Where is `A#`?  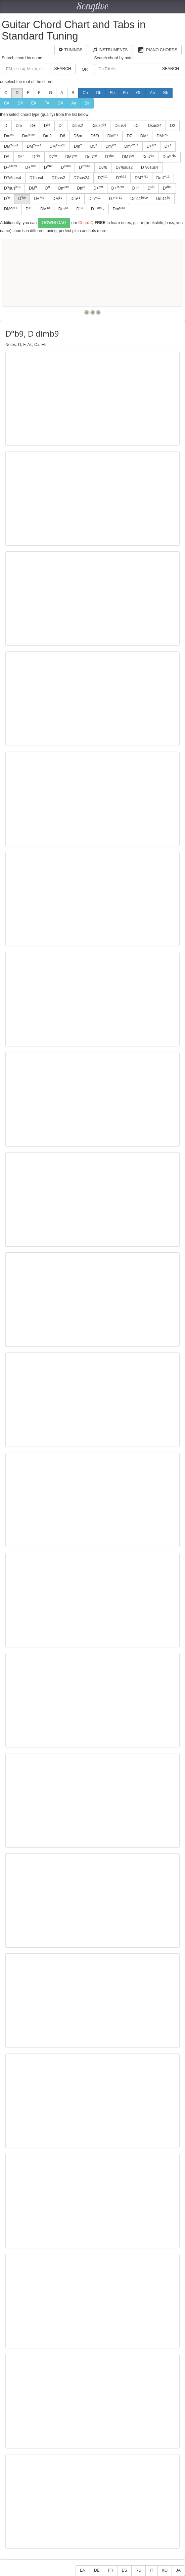
A# is located at coordinates (73, 103).